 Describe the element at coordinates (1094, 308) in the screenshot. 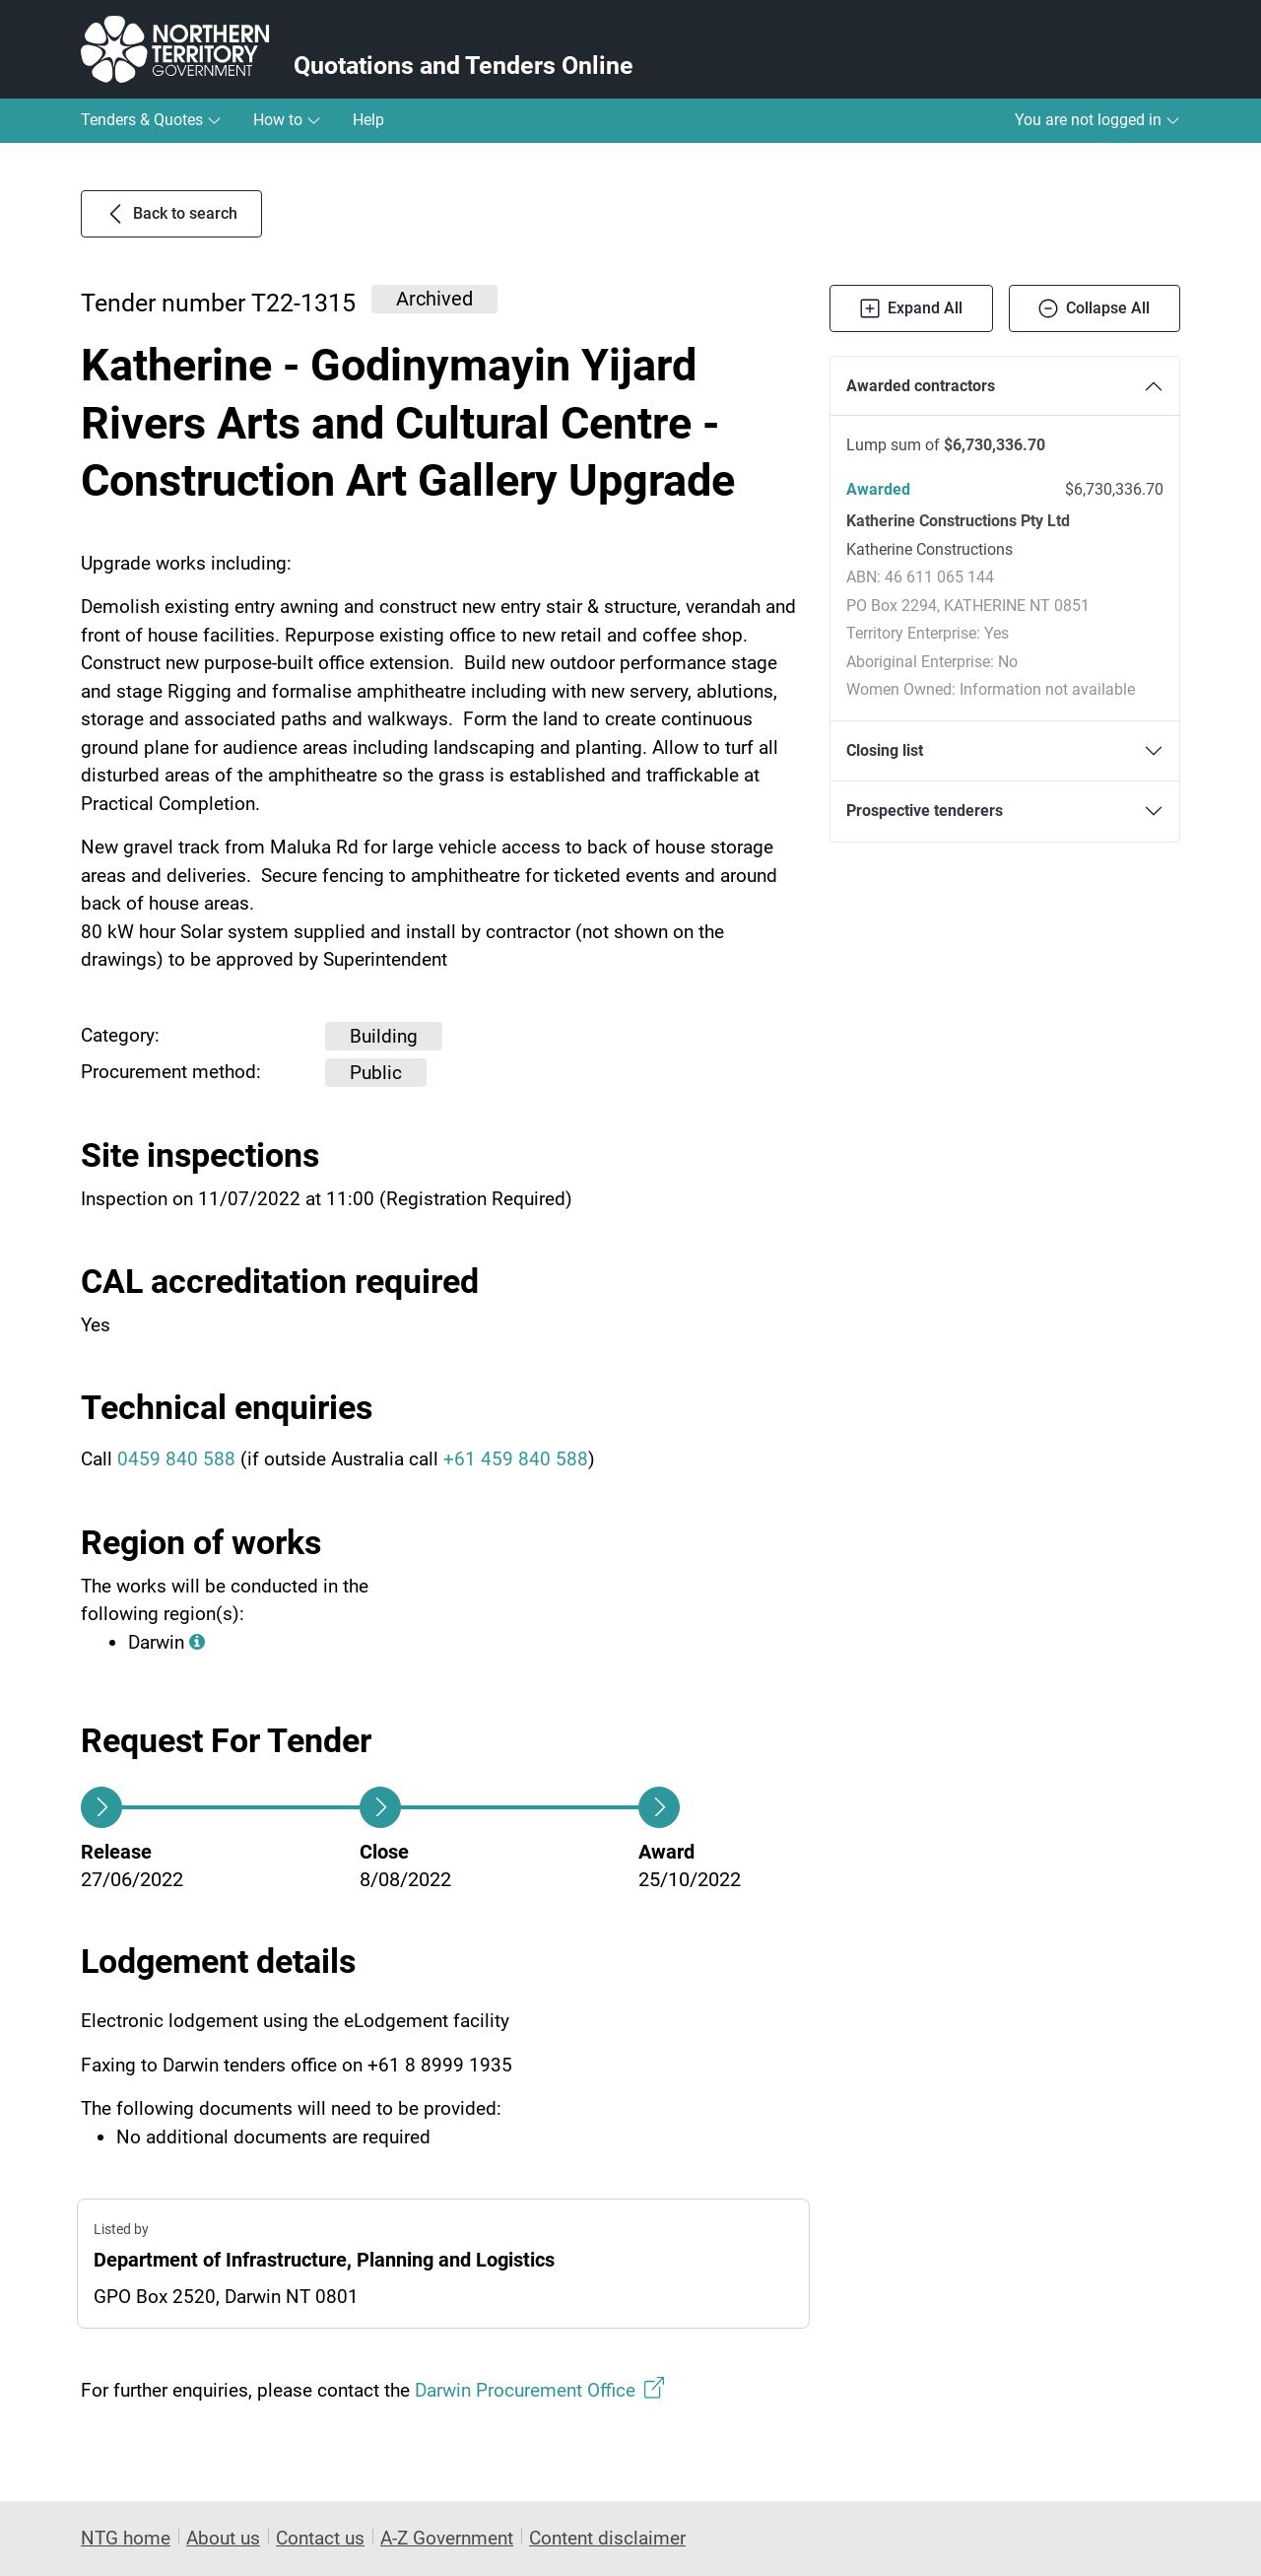

I see `Collapse All` at that location.